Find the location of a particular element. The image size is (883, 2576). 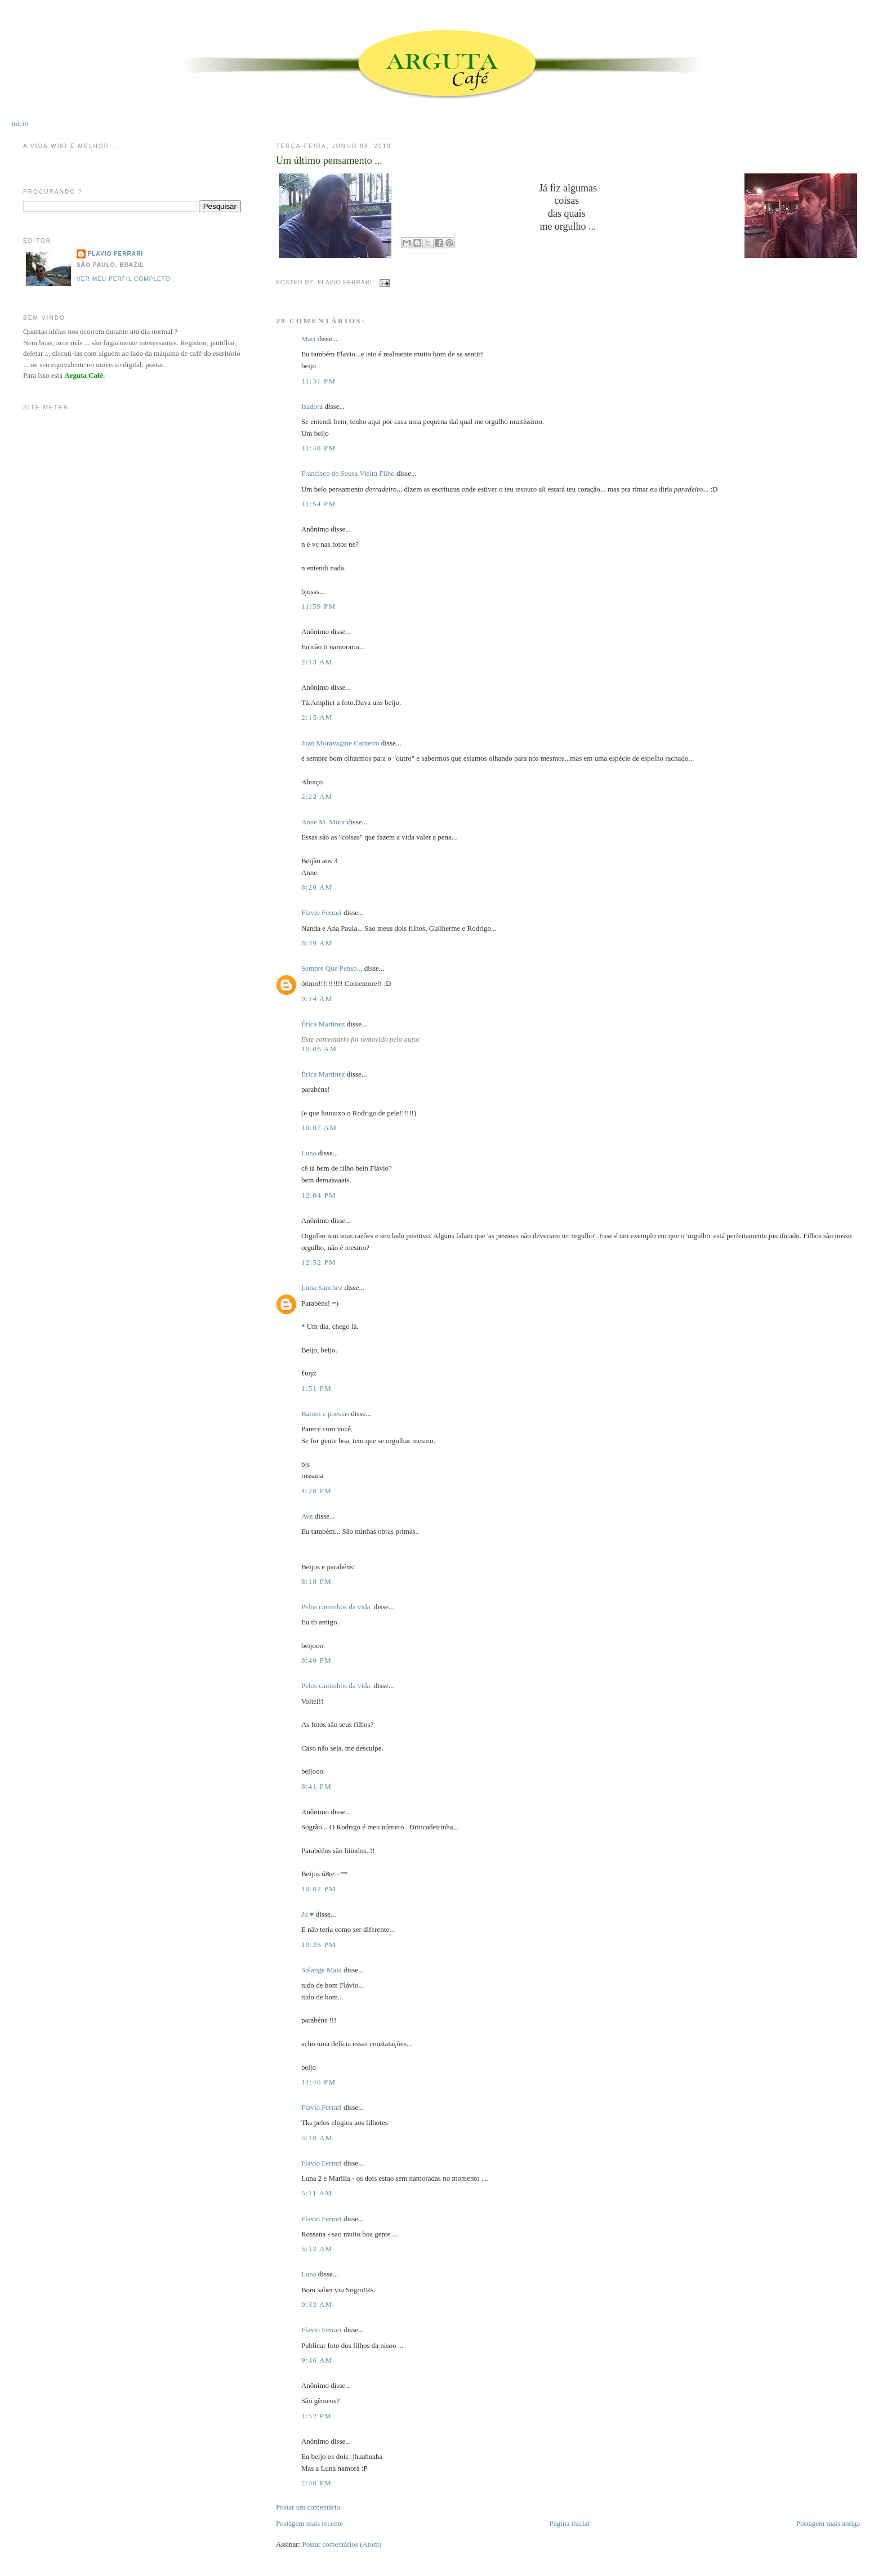

11:54 PM is located at coordinates (318, 503).